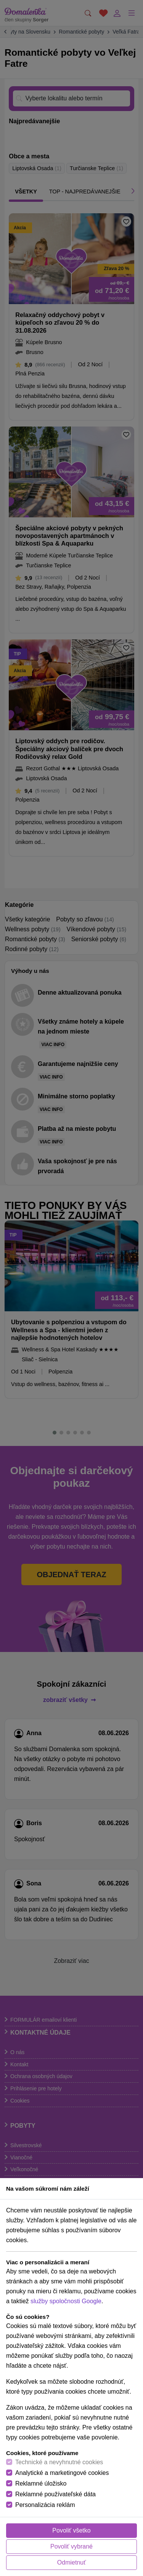 The width and height of the screenshot is (143, 2576). Describe the element at coordinates (45, 2505) in the screenshot. I see `Personalizácia reklám` at that location.